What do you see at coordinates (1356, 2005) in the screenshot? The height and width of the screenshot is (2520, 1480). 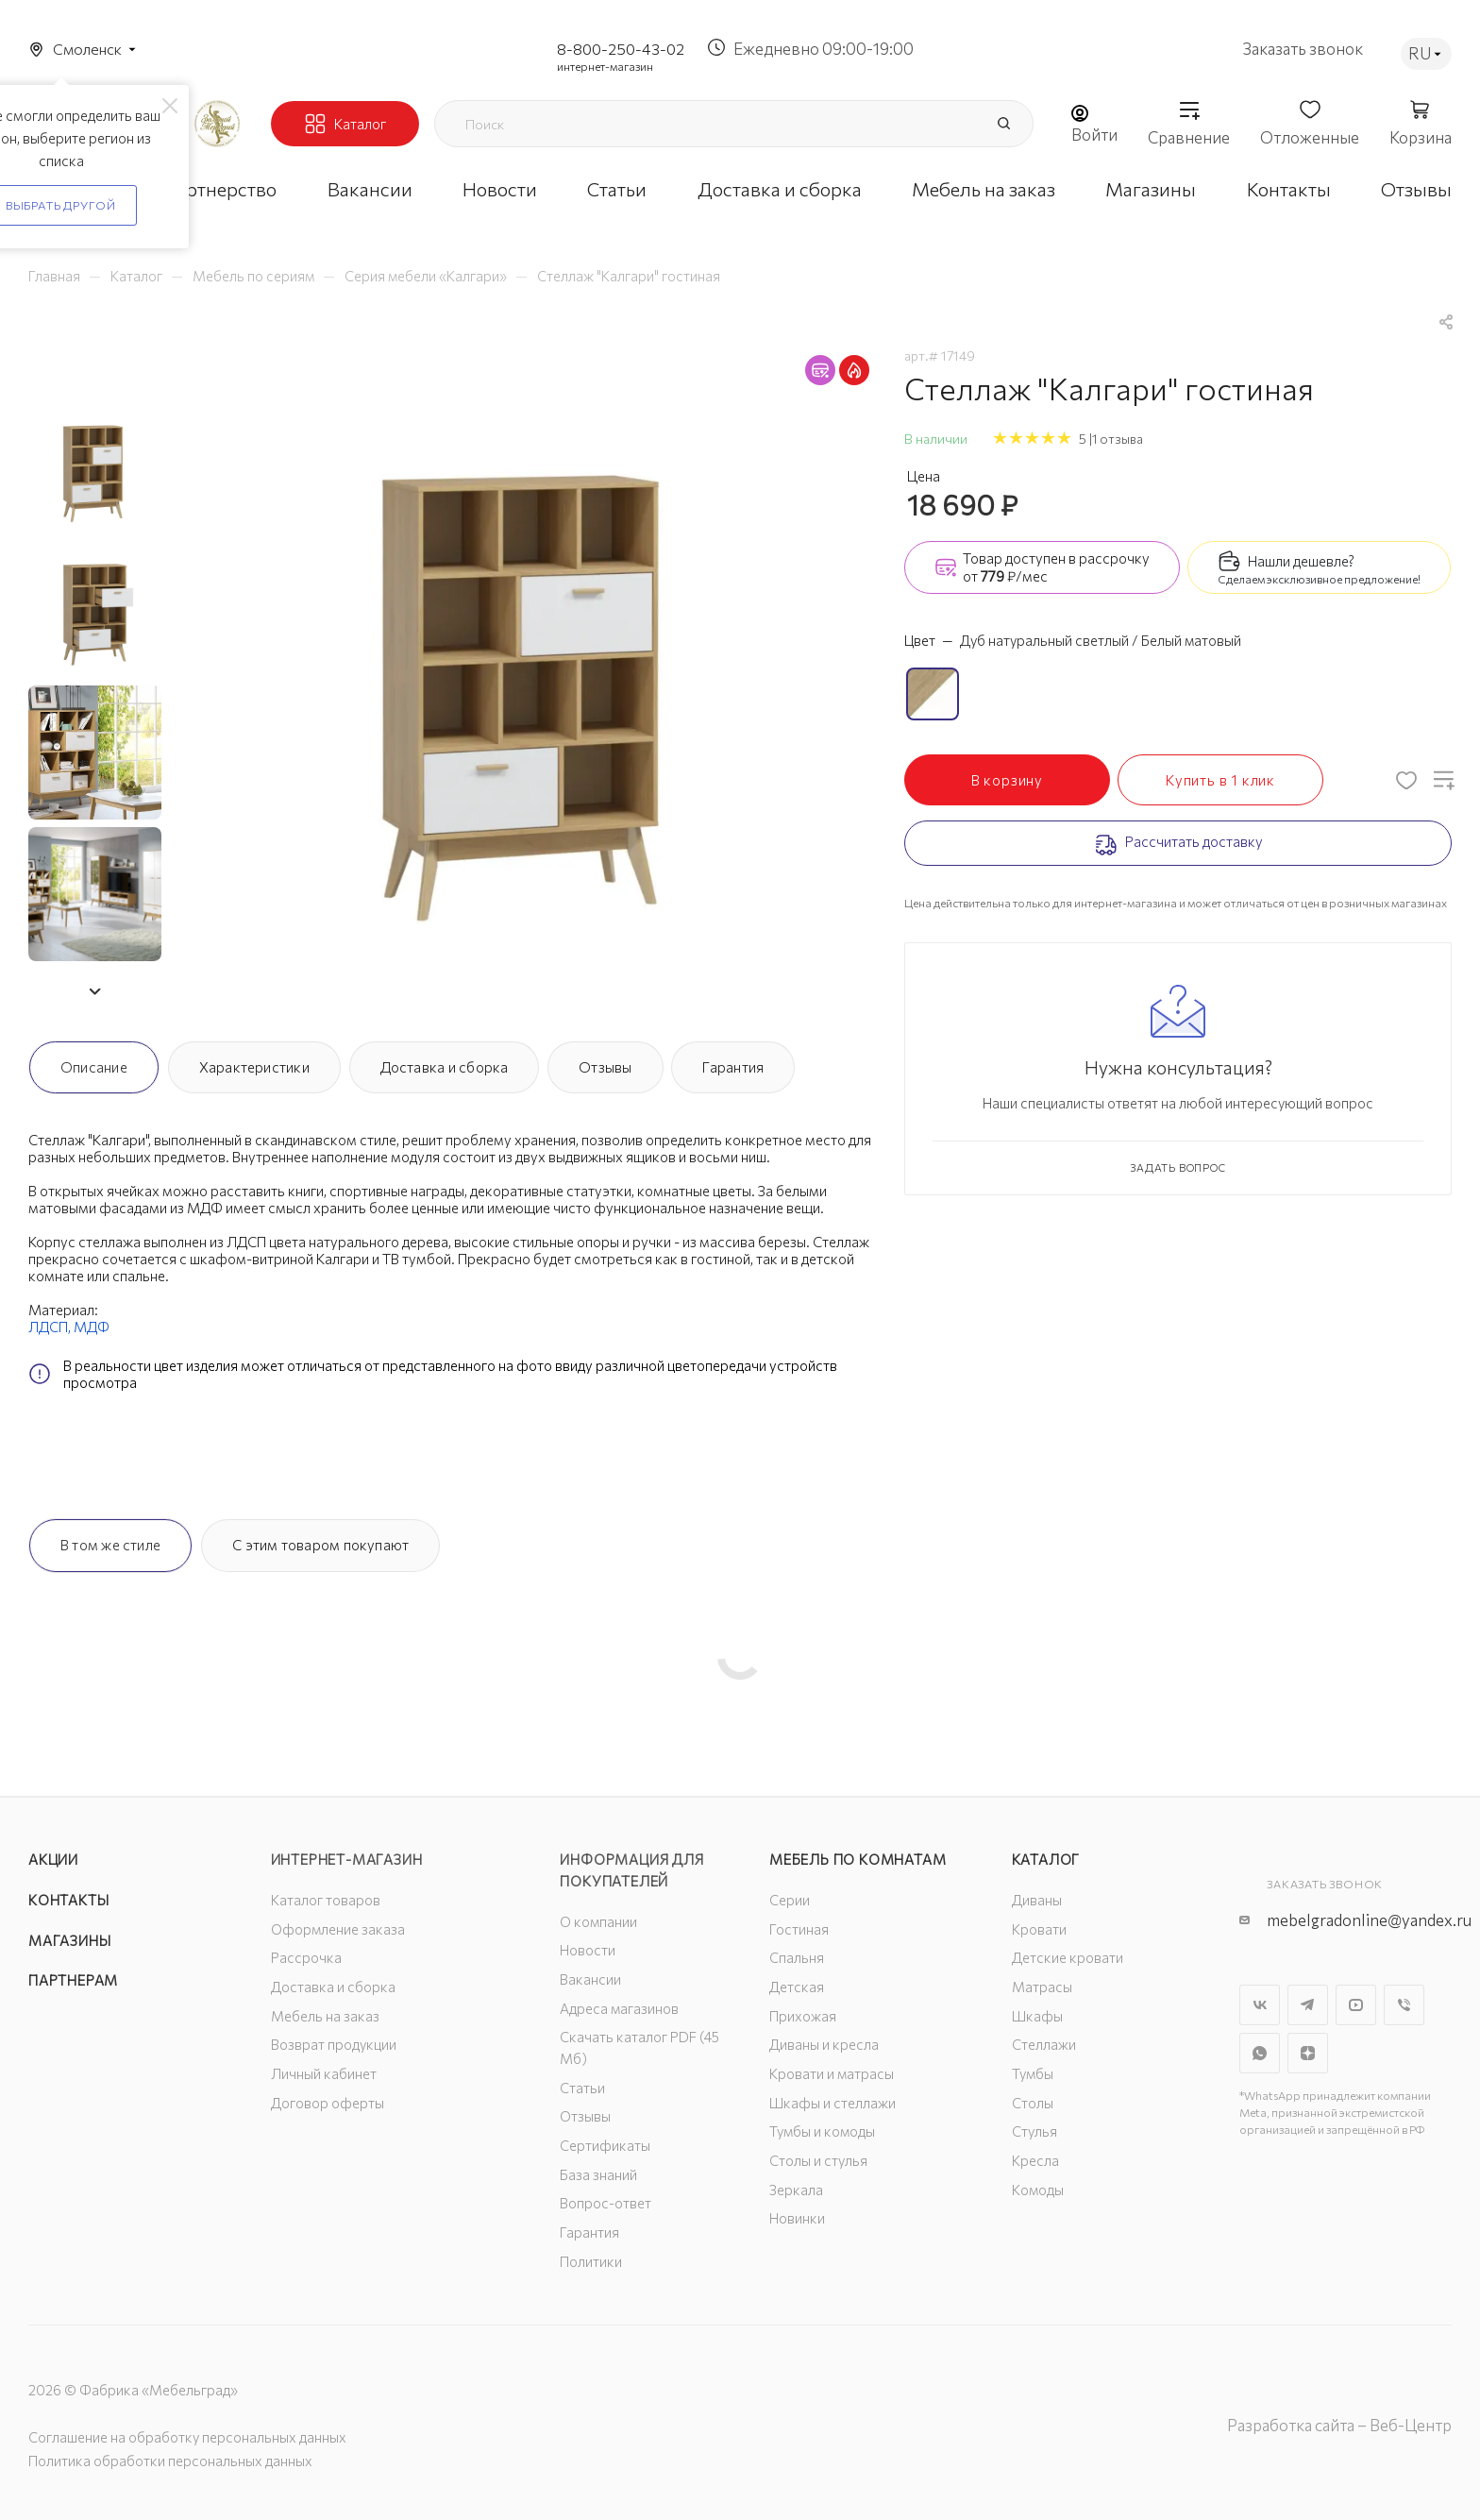 I see `YouTube` at bounding box center [1356, 2005].